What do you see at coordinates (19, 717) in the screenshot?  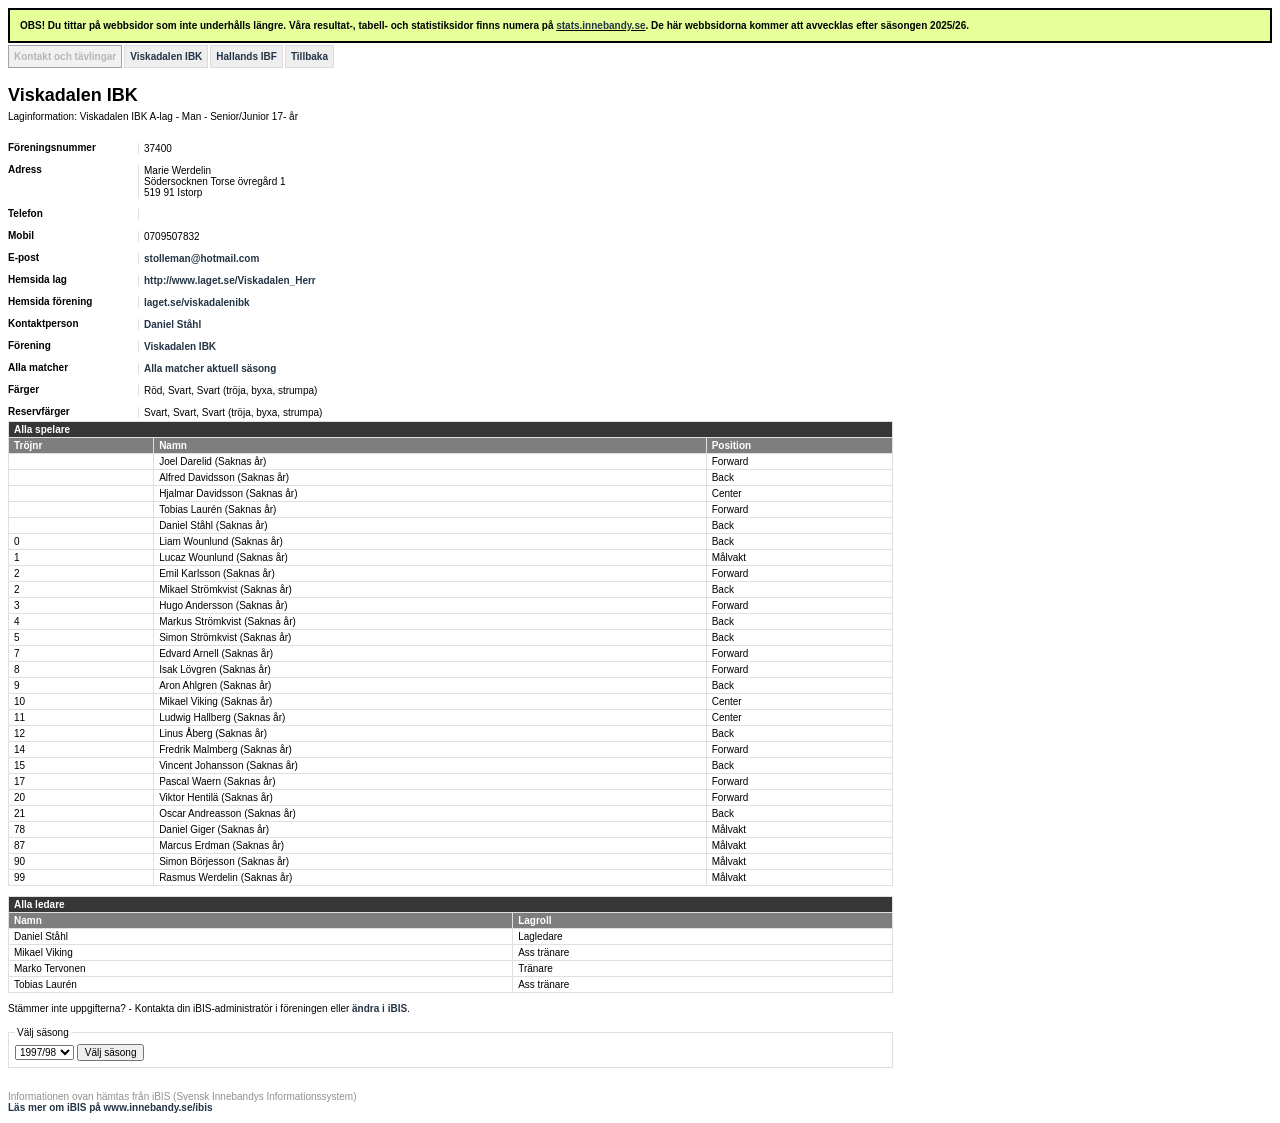 I see `11` at bounding box center [19, 717].